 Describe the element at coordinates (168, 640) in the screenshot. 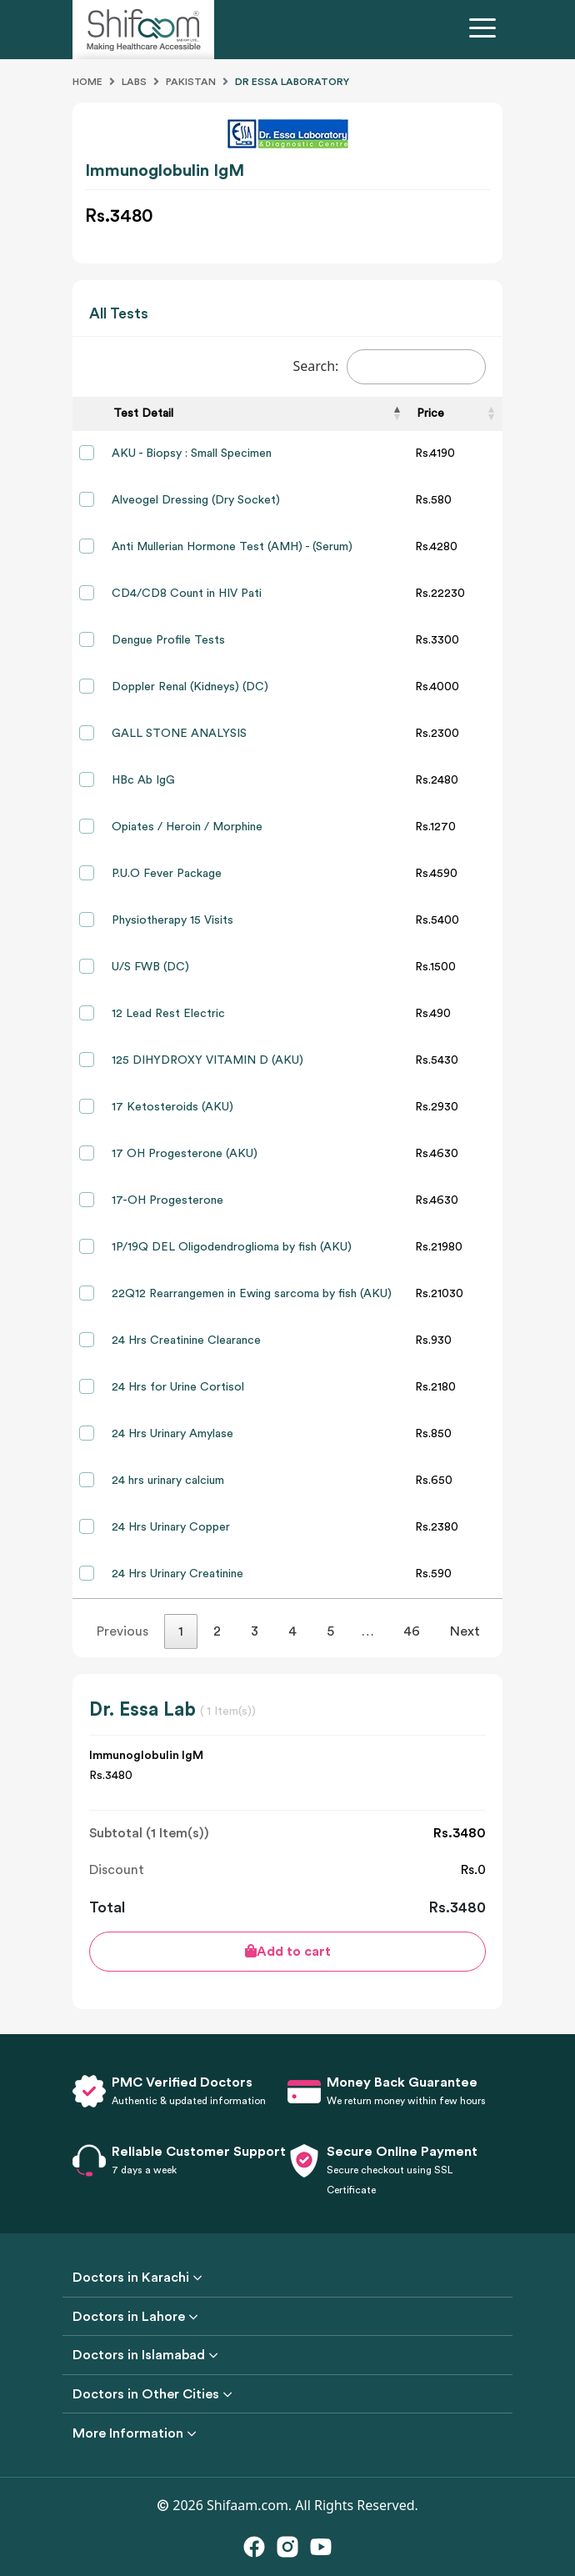

I see `Dengue Profile Tests` at that location.